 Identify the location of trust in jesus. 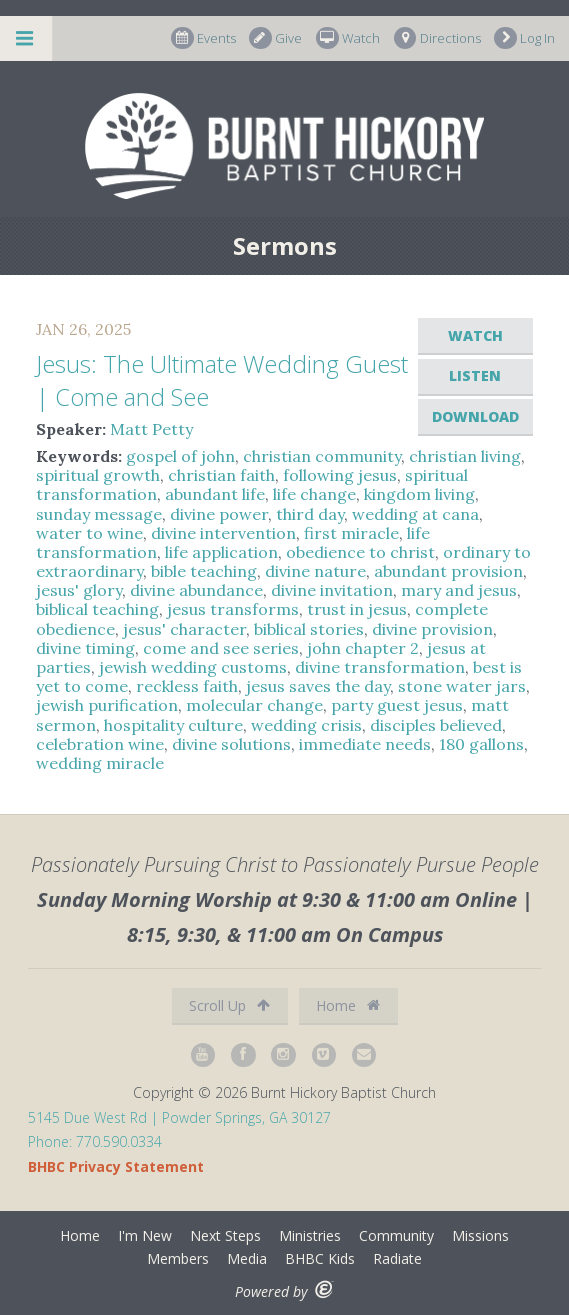
(357, 609).